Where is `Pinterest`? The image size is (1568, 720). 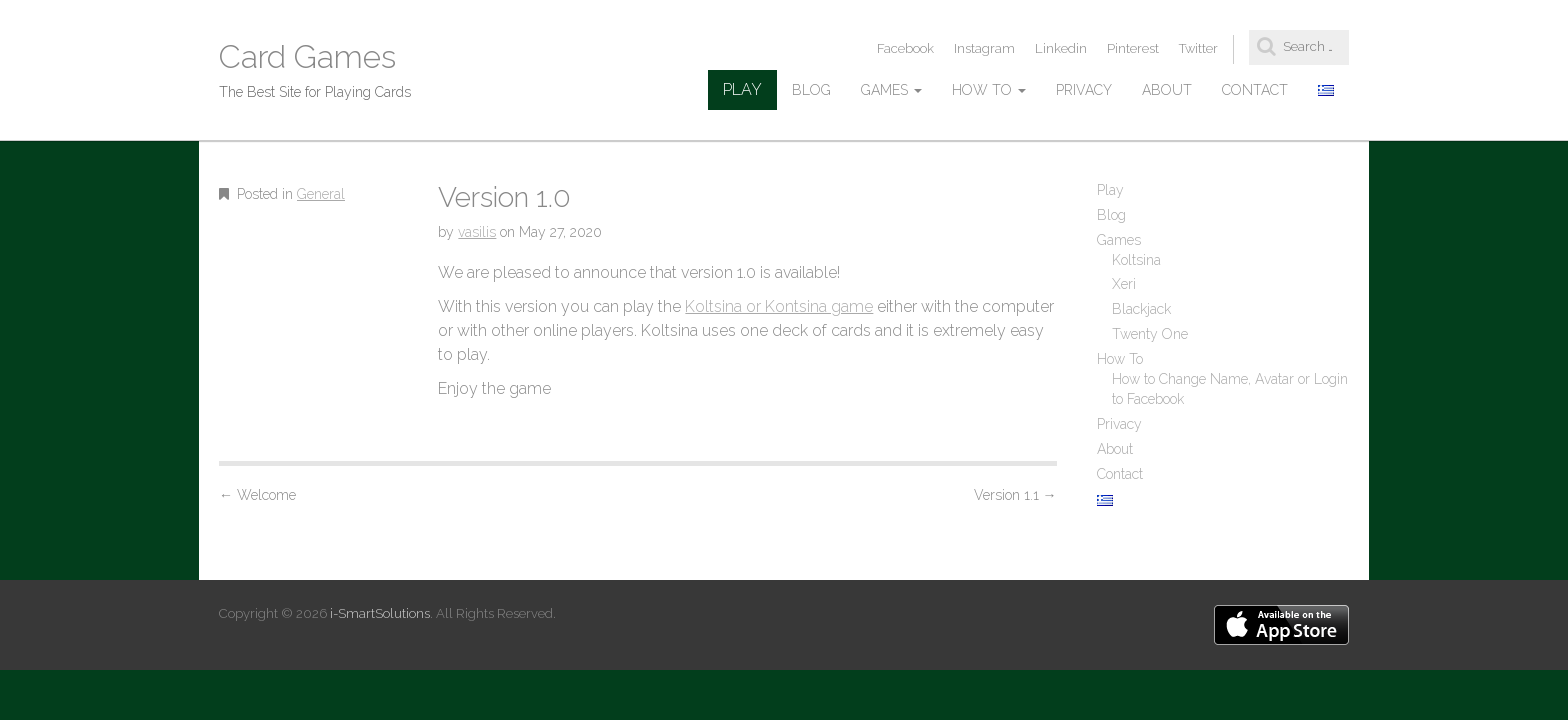 Pinterest is located at coordinates (1133, 48).